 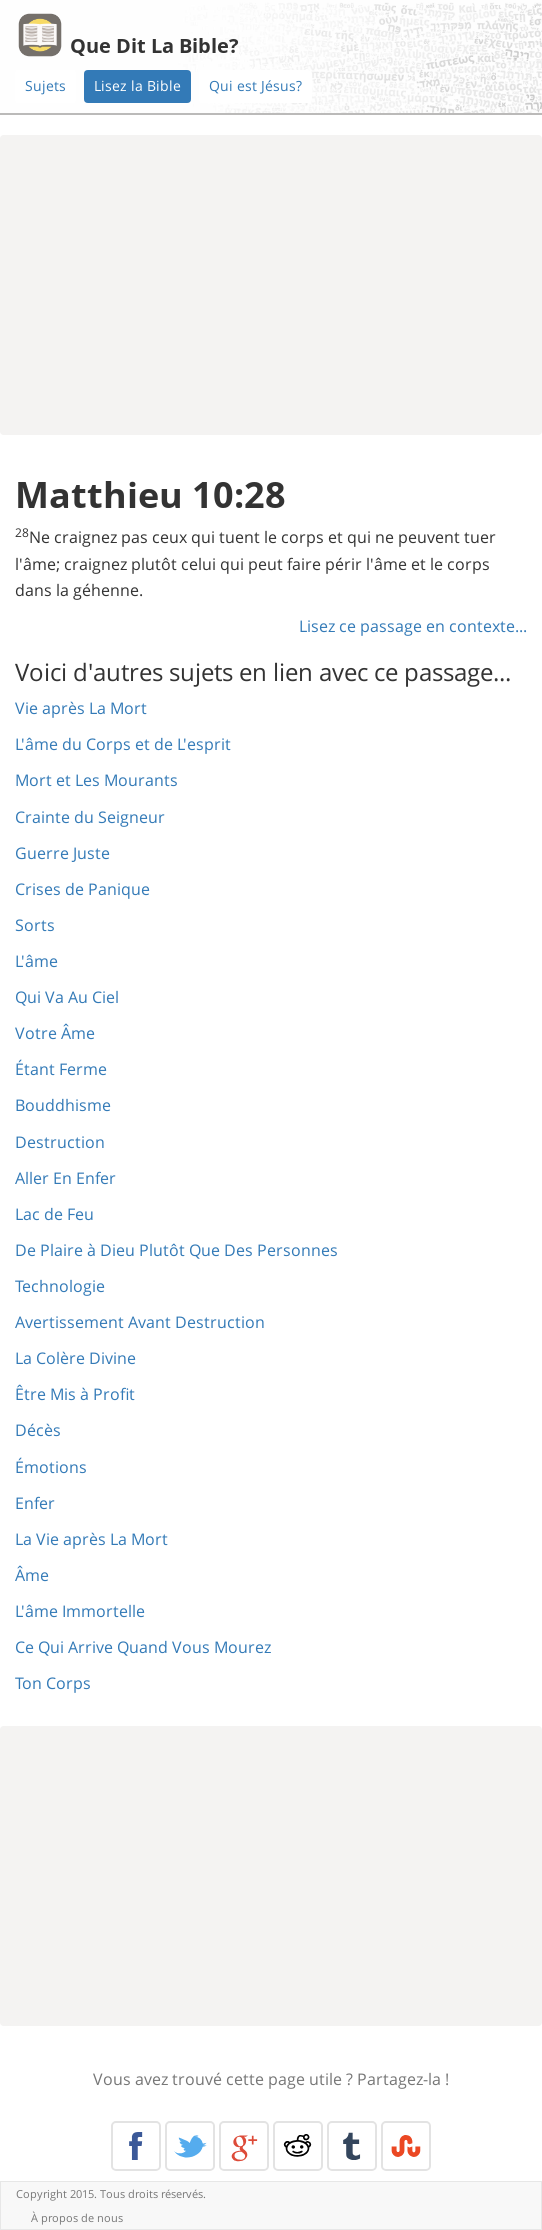 I want to click on Lac de Feu, so click(x=54, y=1214).